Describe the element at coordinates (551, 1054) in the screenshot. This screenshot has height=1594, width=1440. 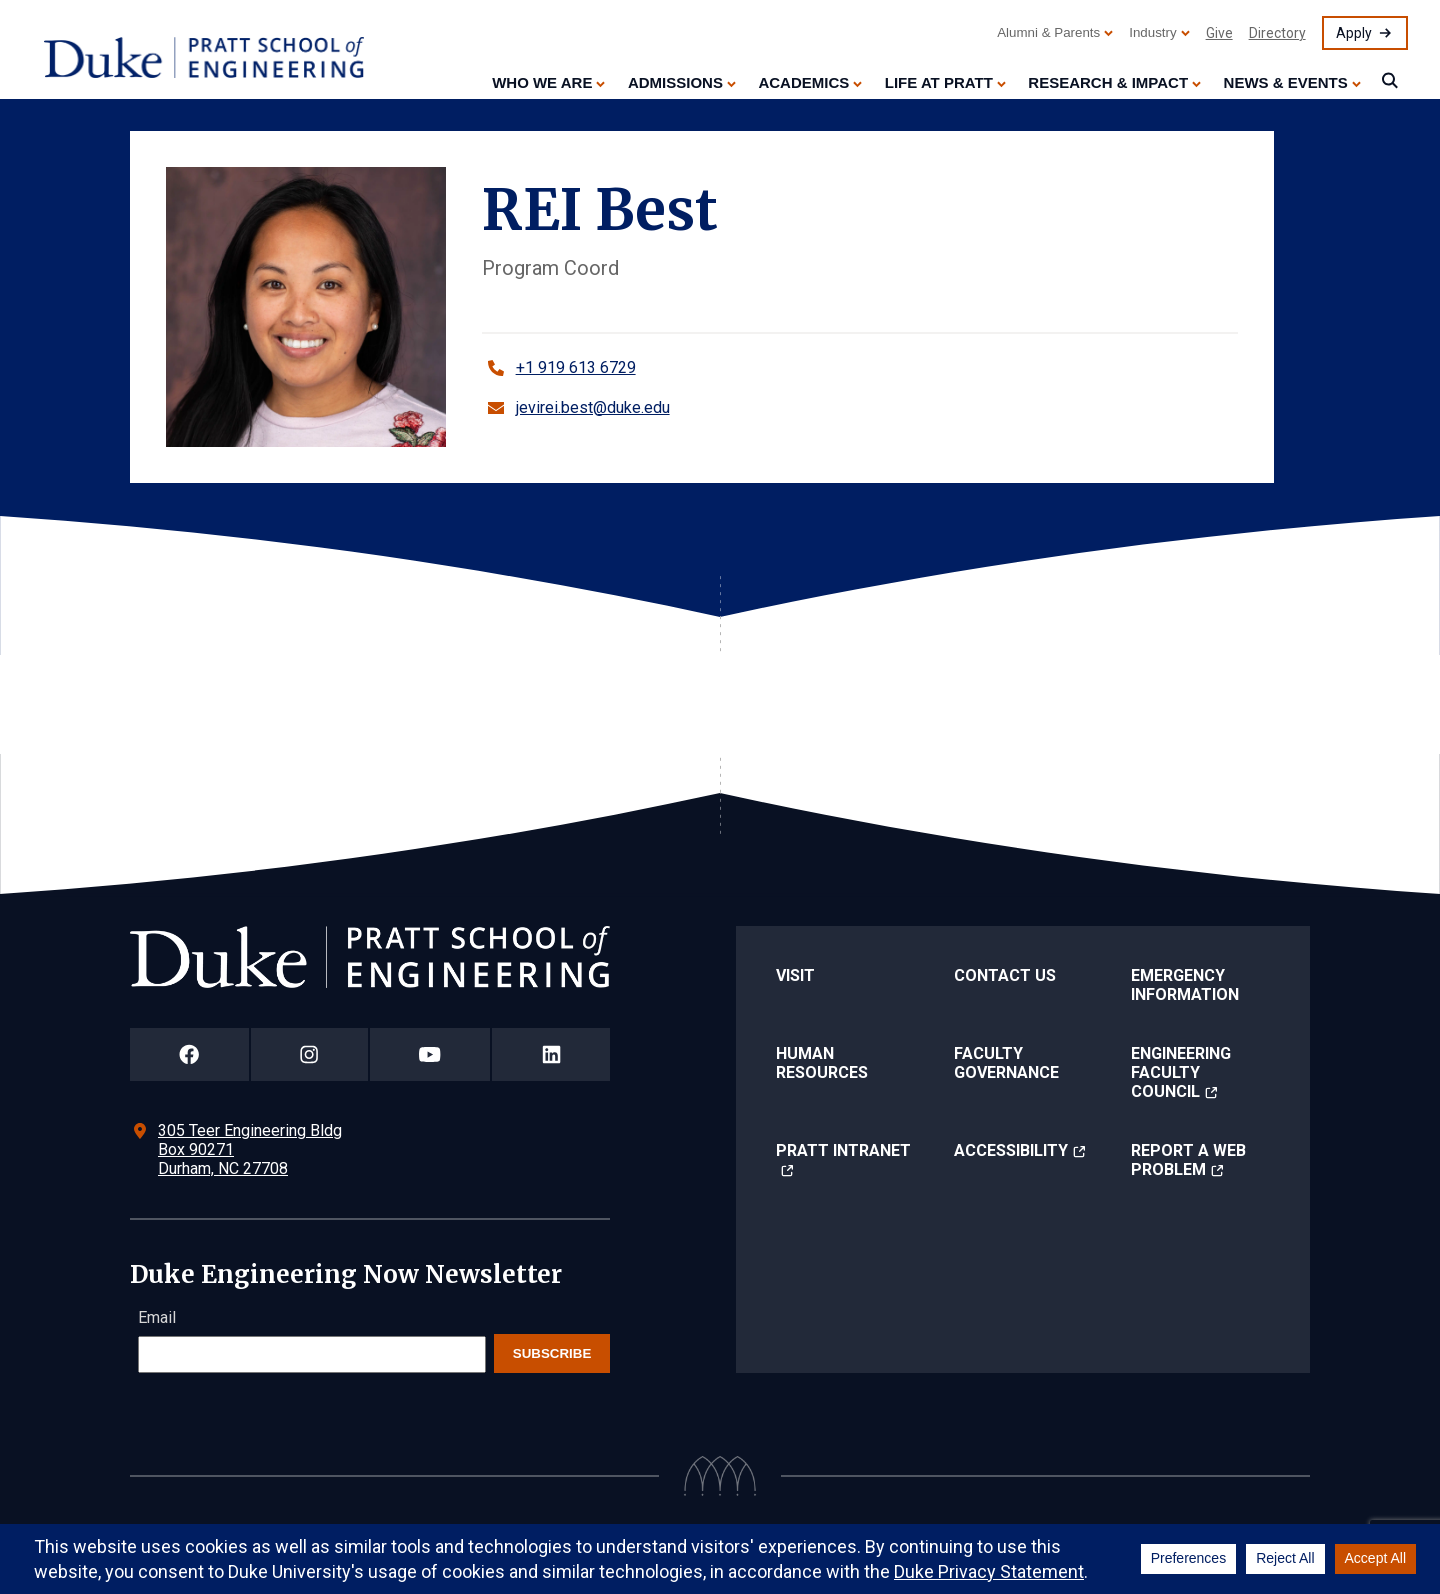
I see `[Duke Pratt School of Engineering LinkedIn Page]` at that location.